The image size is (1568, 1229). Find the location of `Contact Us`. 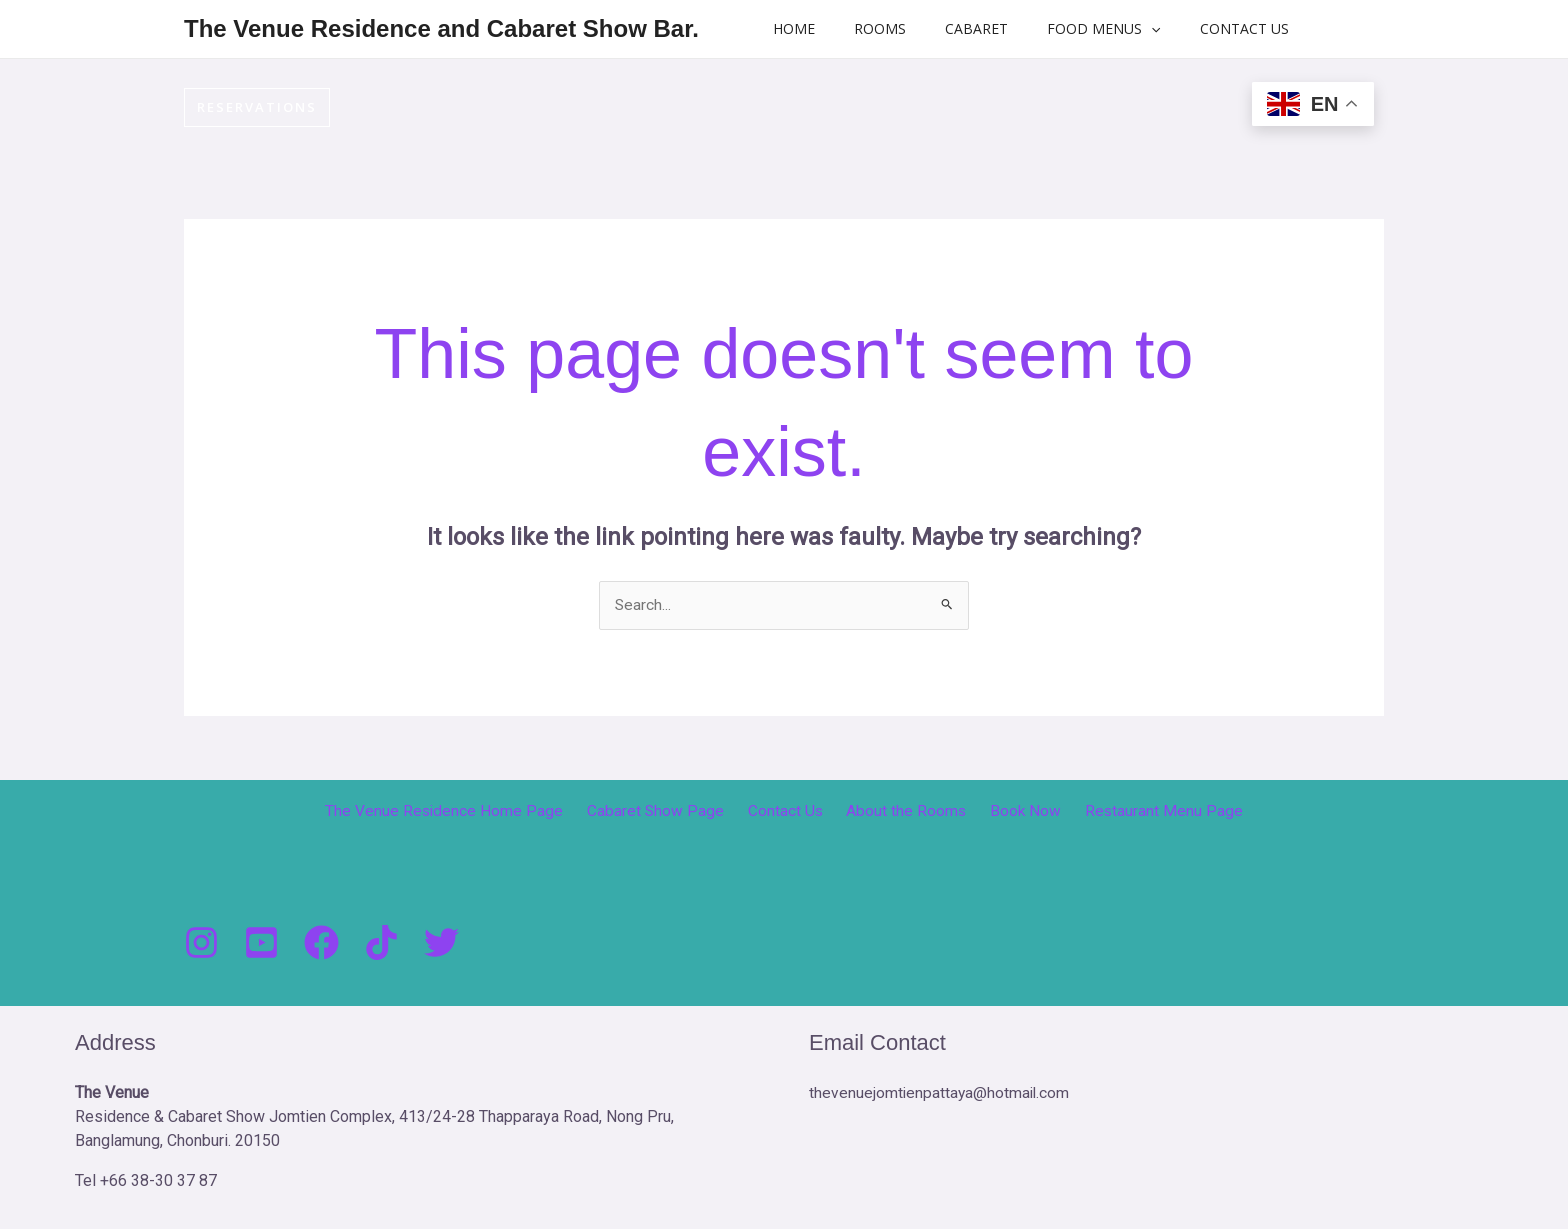

Contact Us is located at coordinates (1194, 28).